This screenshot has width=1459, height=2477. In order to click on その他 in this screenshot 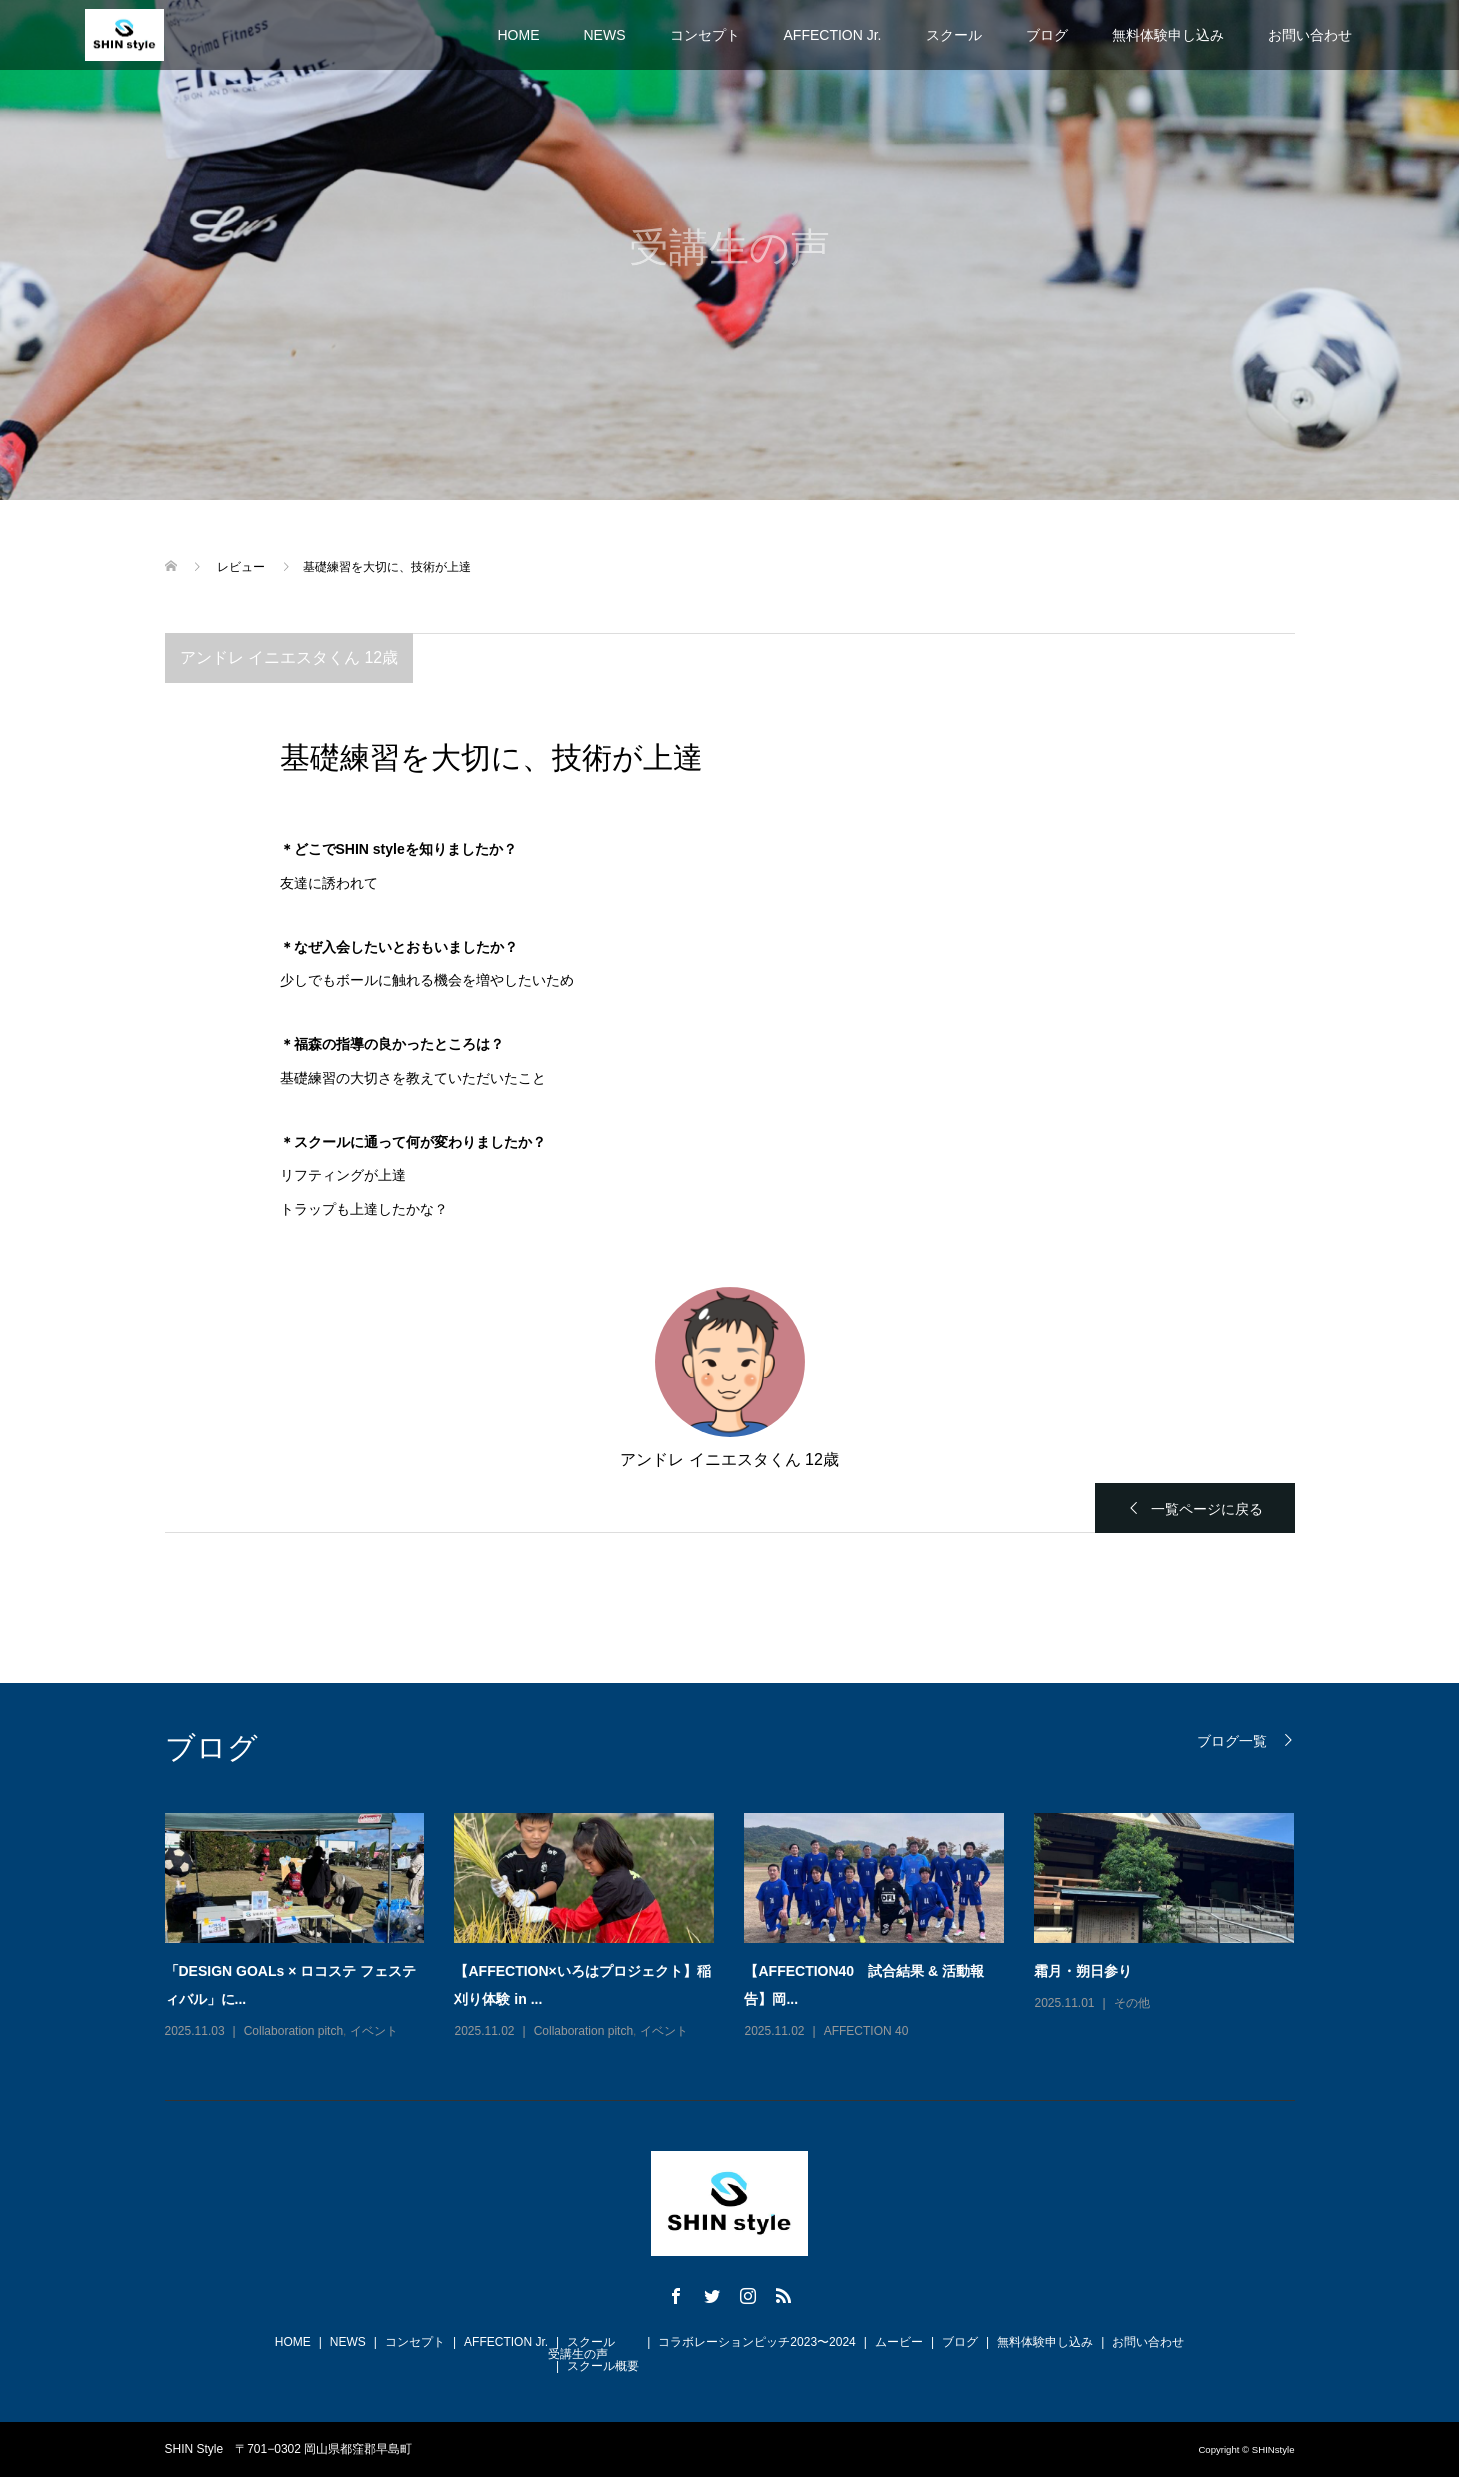, I will do `click(1132, 2003)`.